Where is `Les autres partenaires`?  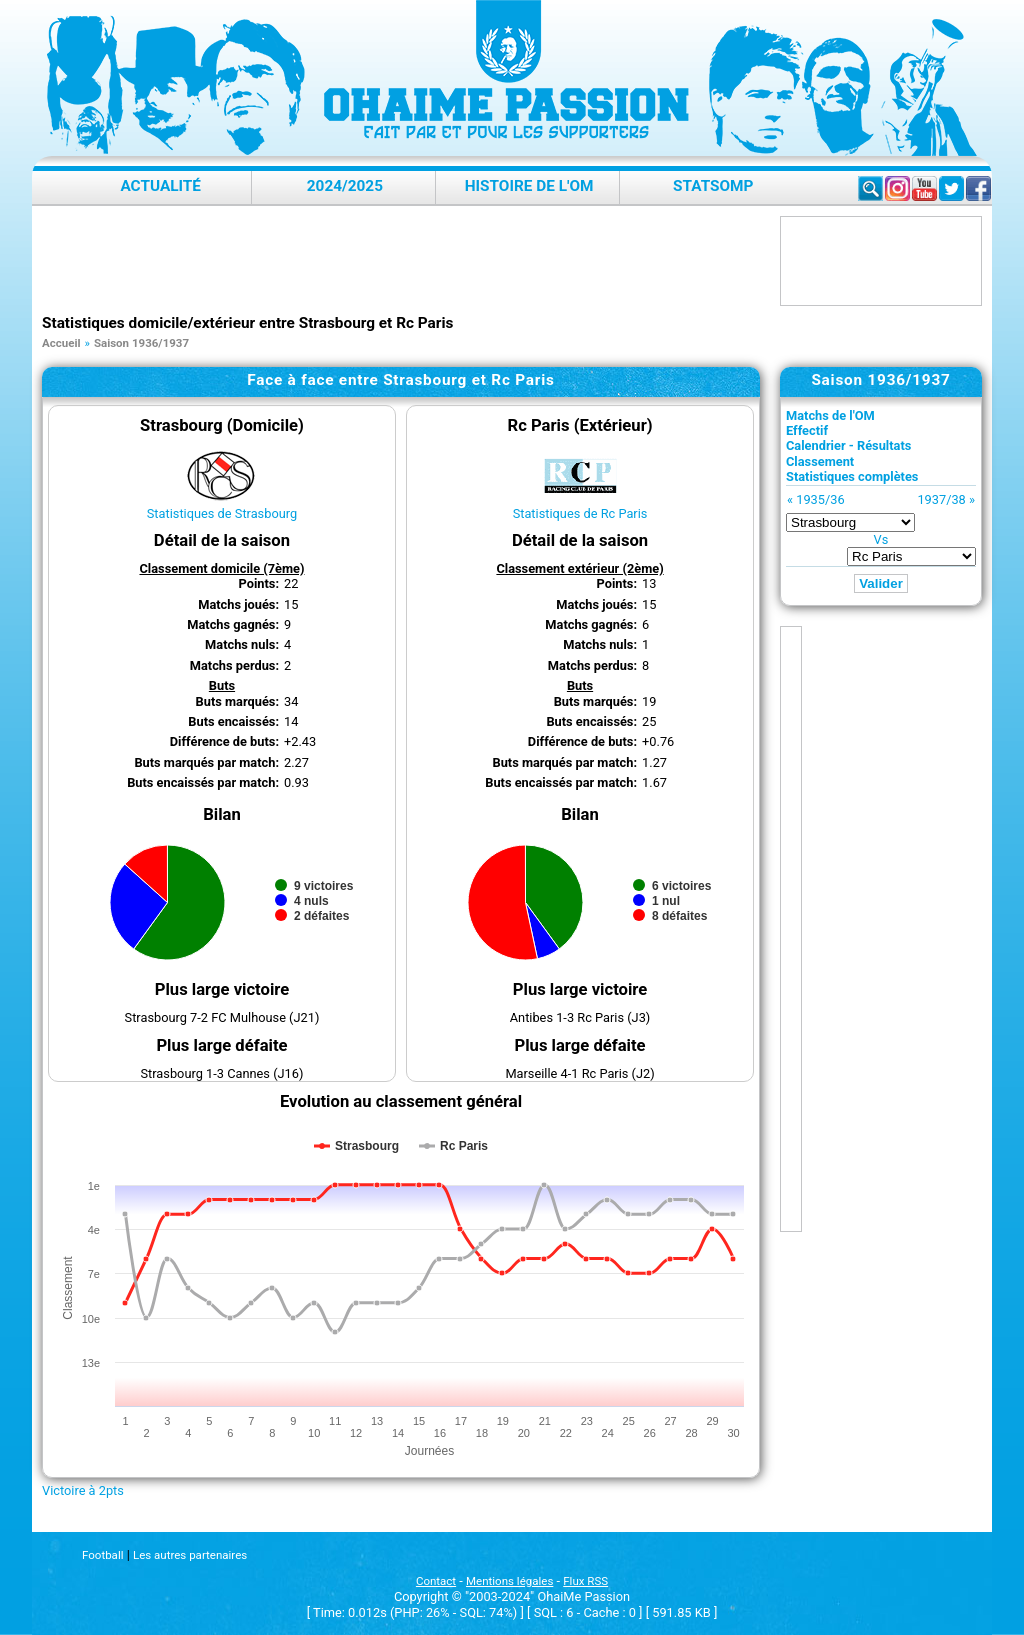 Les autres partenaires is located at coordinates (190, 1555).